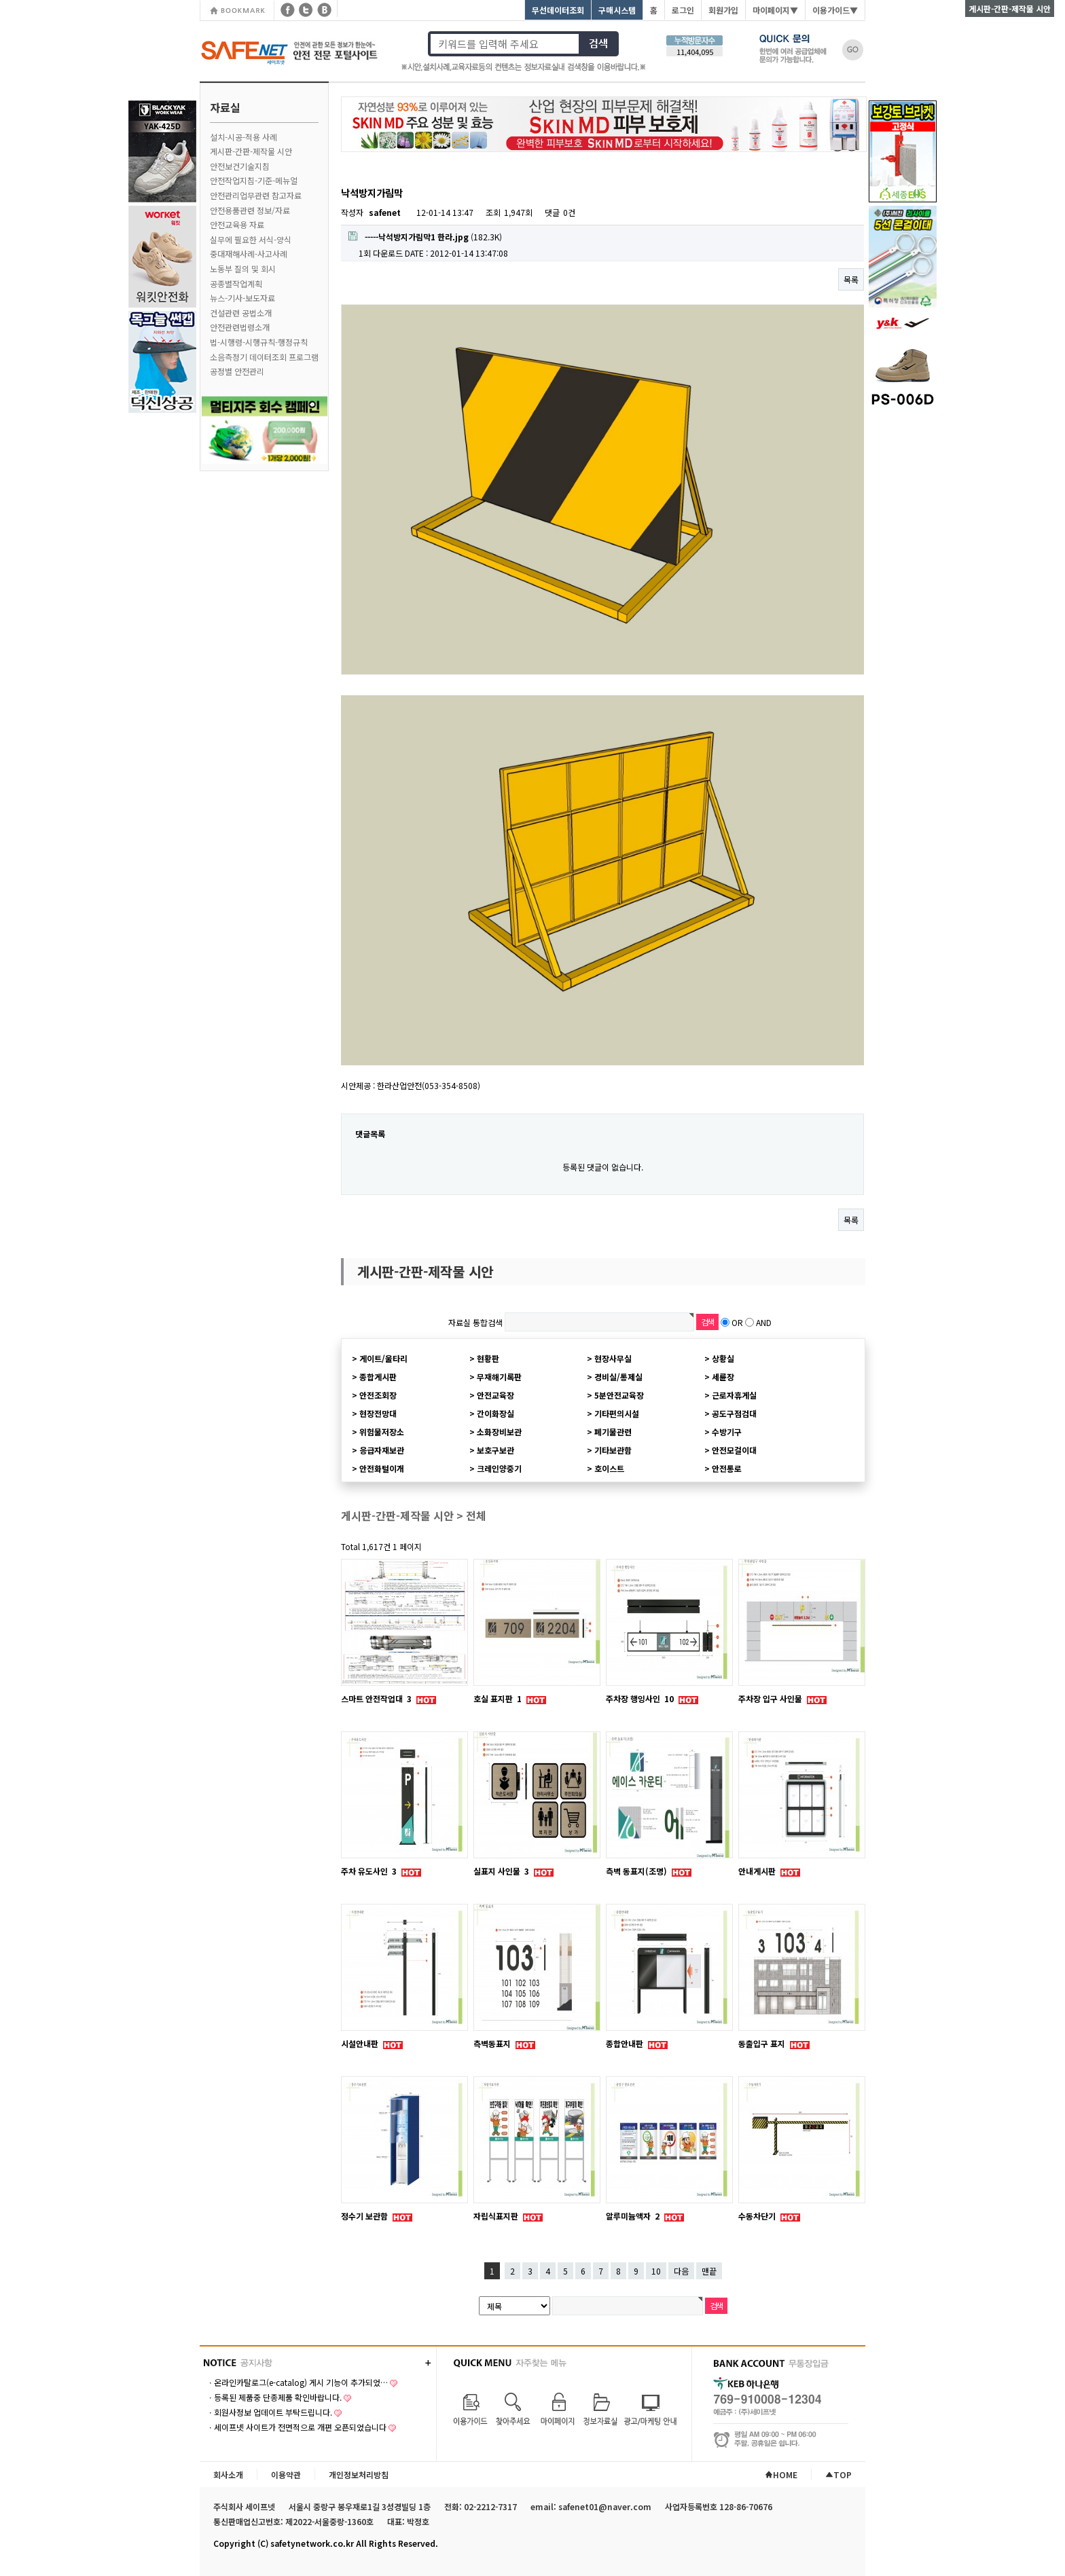 This screenshot has height=2576, width=1065. I want to click on 주차 유도사인, so click(370, 1871).